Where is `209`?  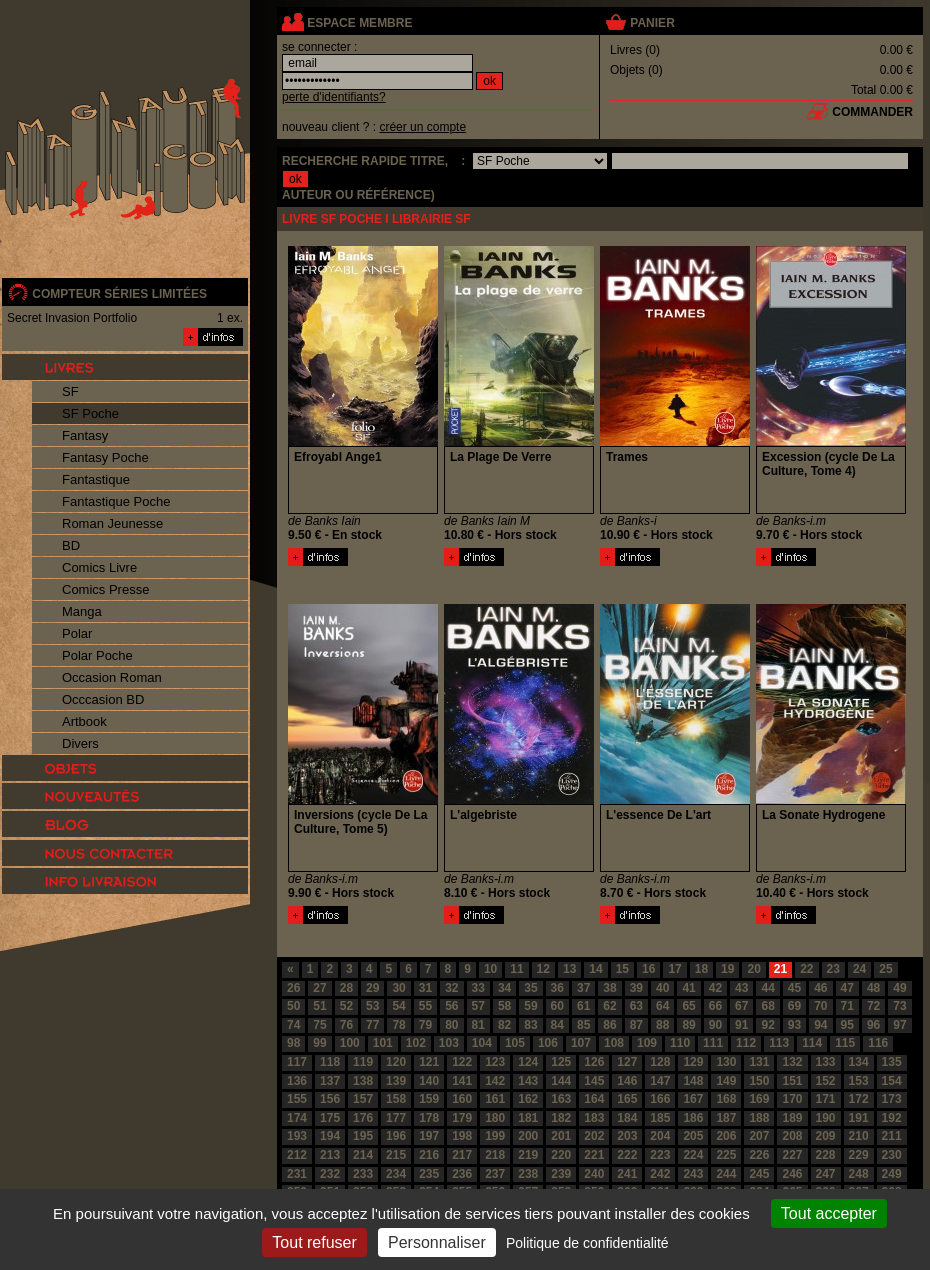 209 is located at coordinates (826, 1136).